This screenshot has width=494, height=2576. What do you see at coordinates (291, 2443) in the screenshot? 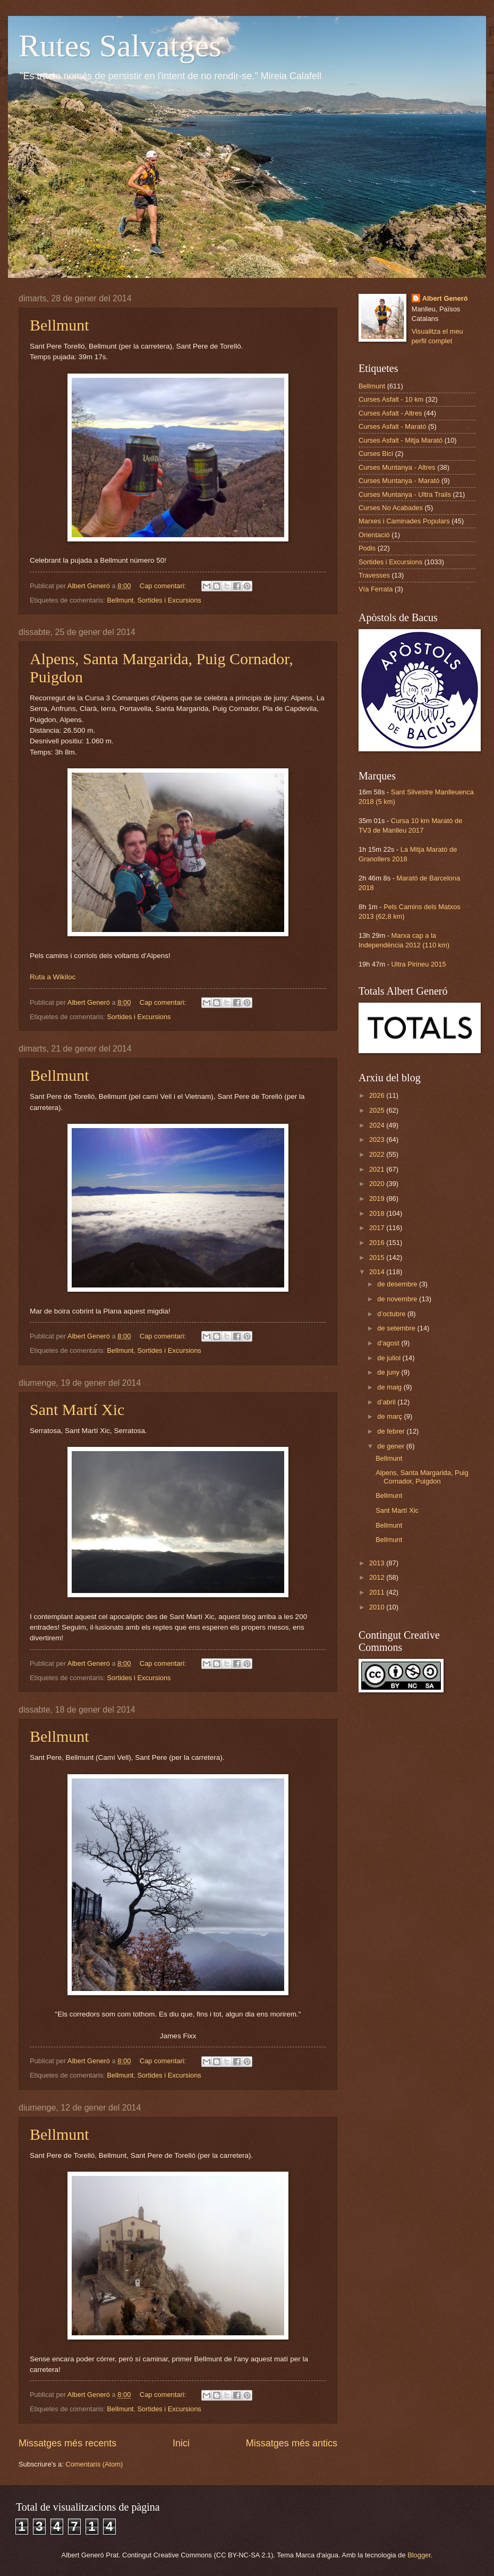
I see `Missatges més antics` at bounding box center [291, 2443].